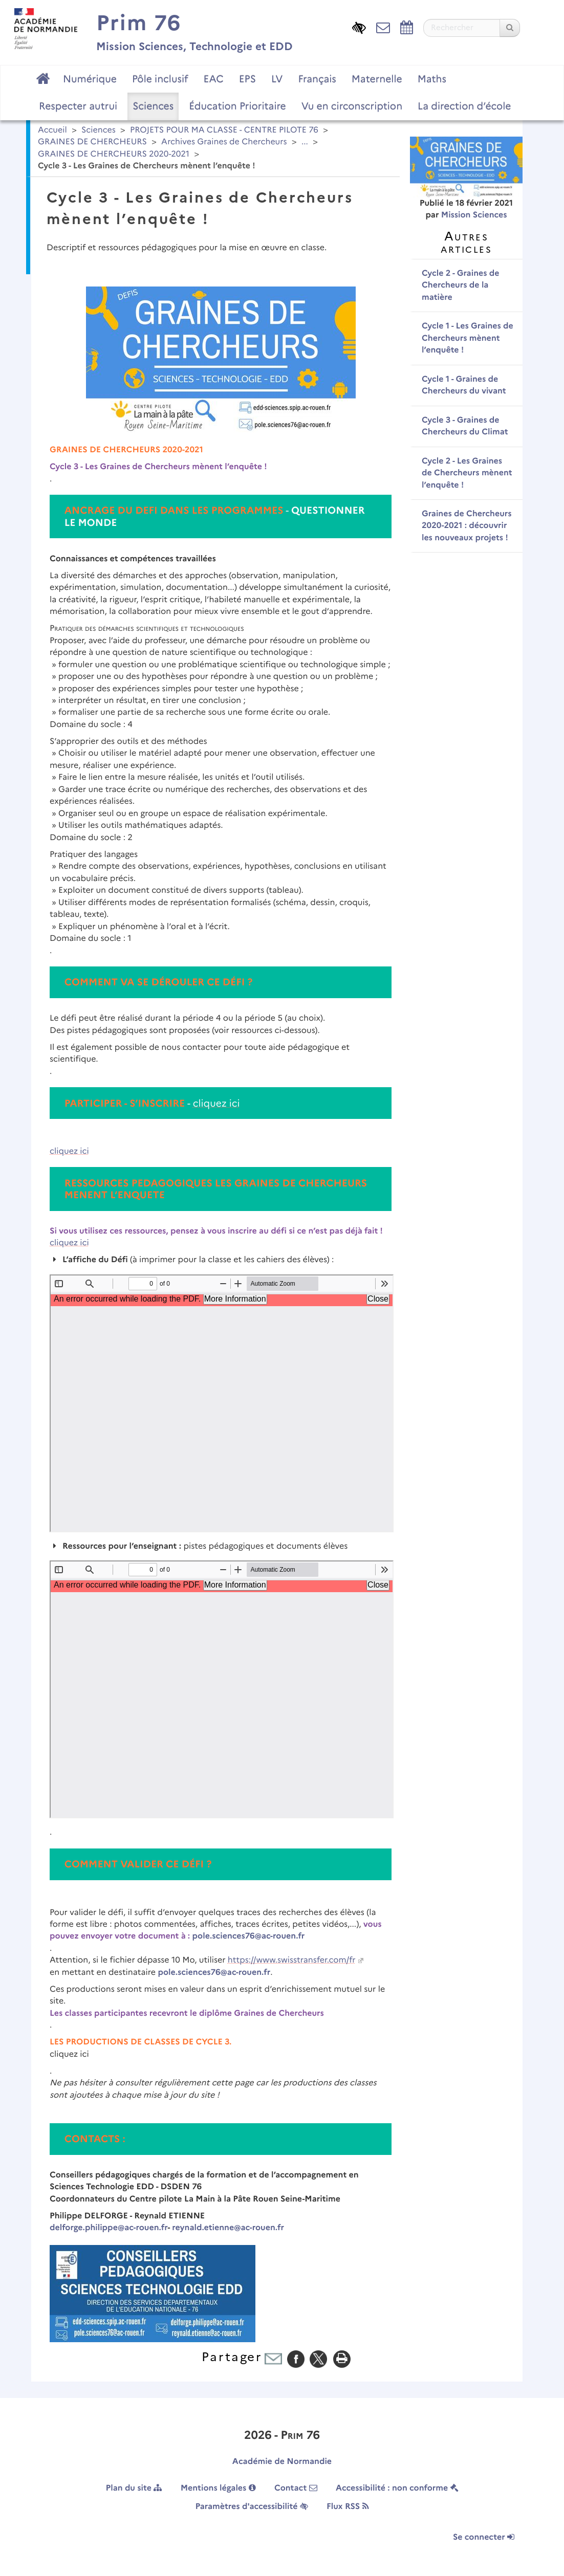  What do you see at coordinates (218, 2488) in the screenshot?
I see `Mentions légales` at bounding box center [218, 2488].